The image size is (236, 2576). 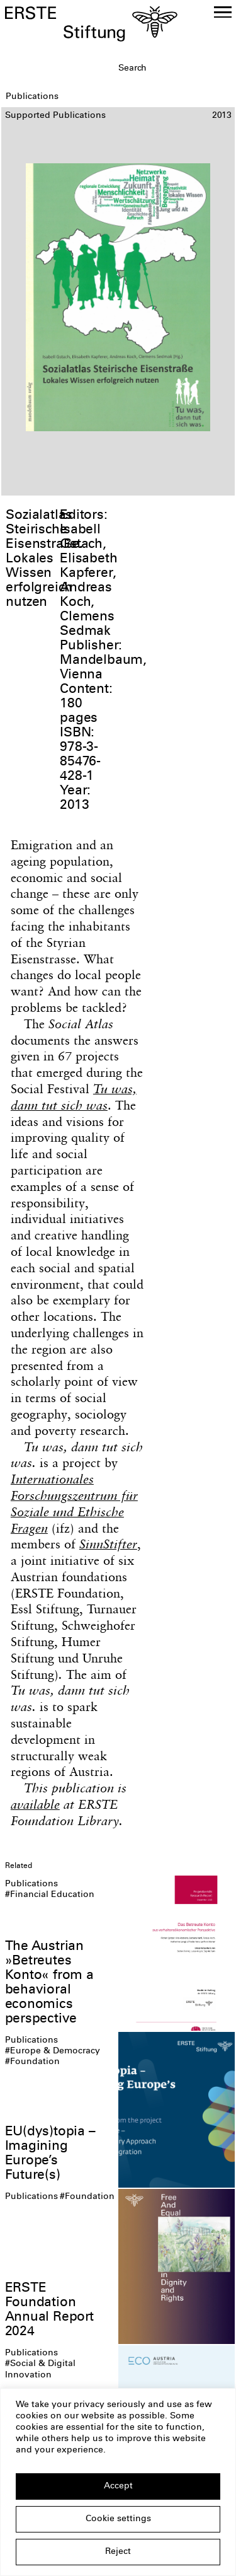 What do you see at coordinates (49, 1895) in the screenshot?
I see `#Financial Education` at bounding box center [49, 1895].